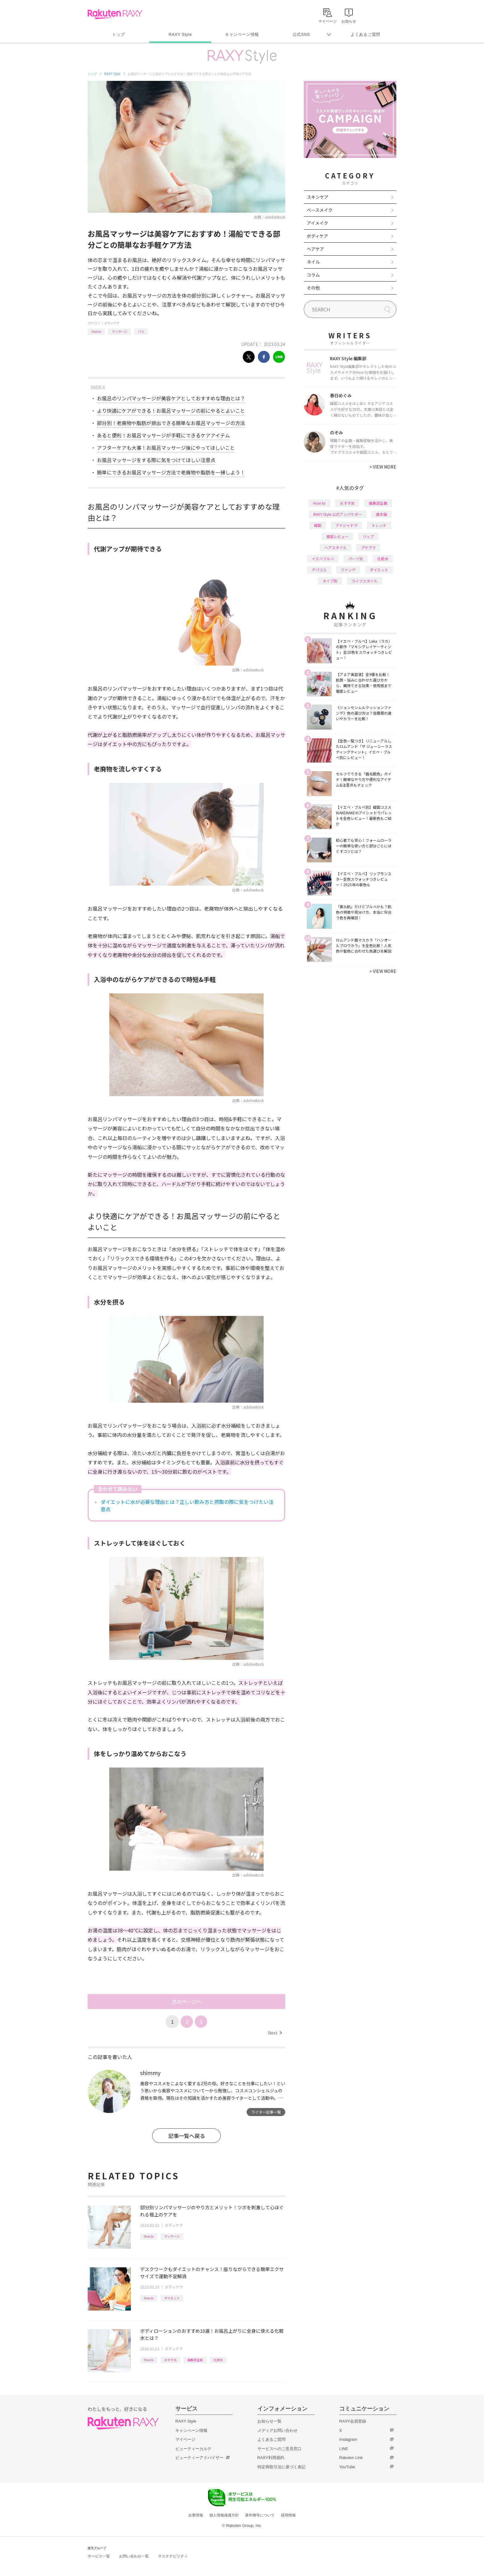  What do you see at coordinates (186, 2136) in the screenshot?
I see `記事一覧へ戻る` at bounding box center [186, 2136].